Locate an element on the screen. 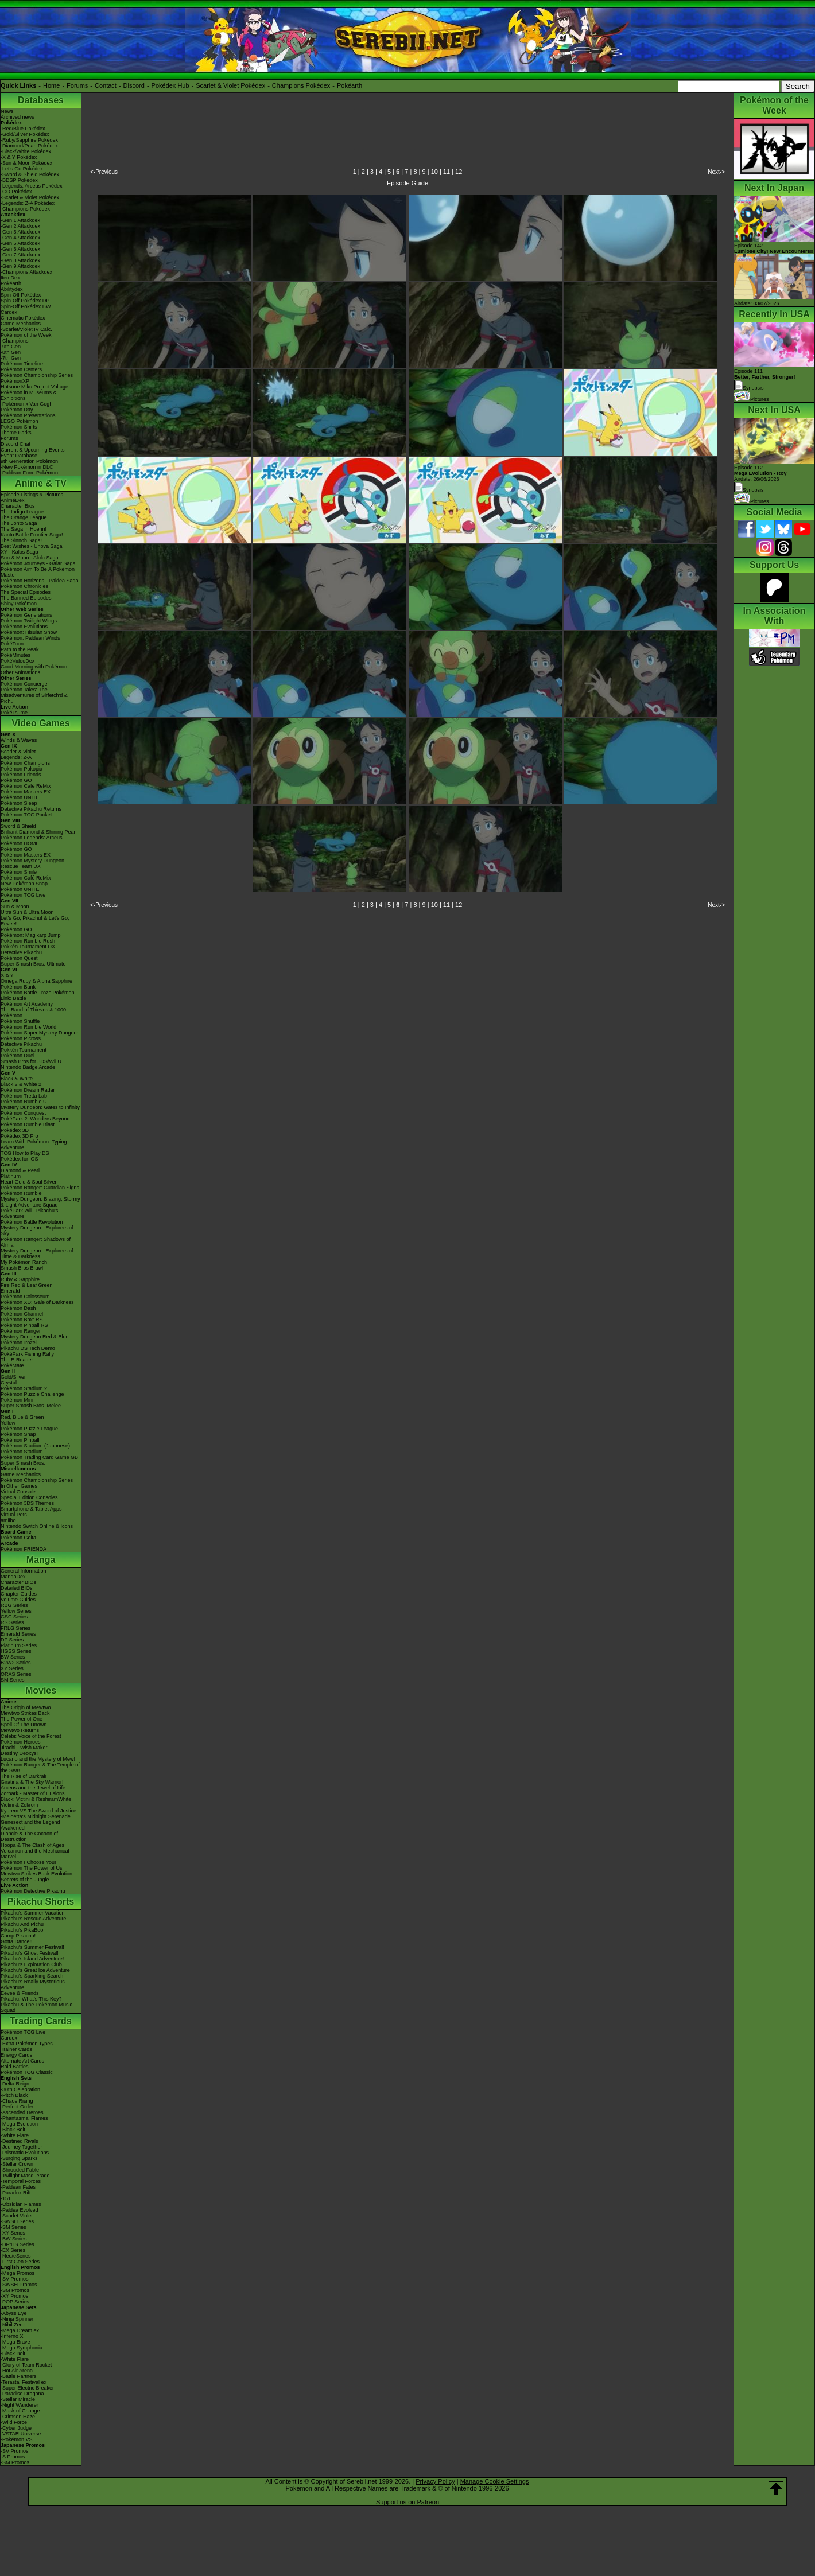  Scarlet & Violet is located at coordinates (18, 751).